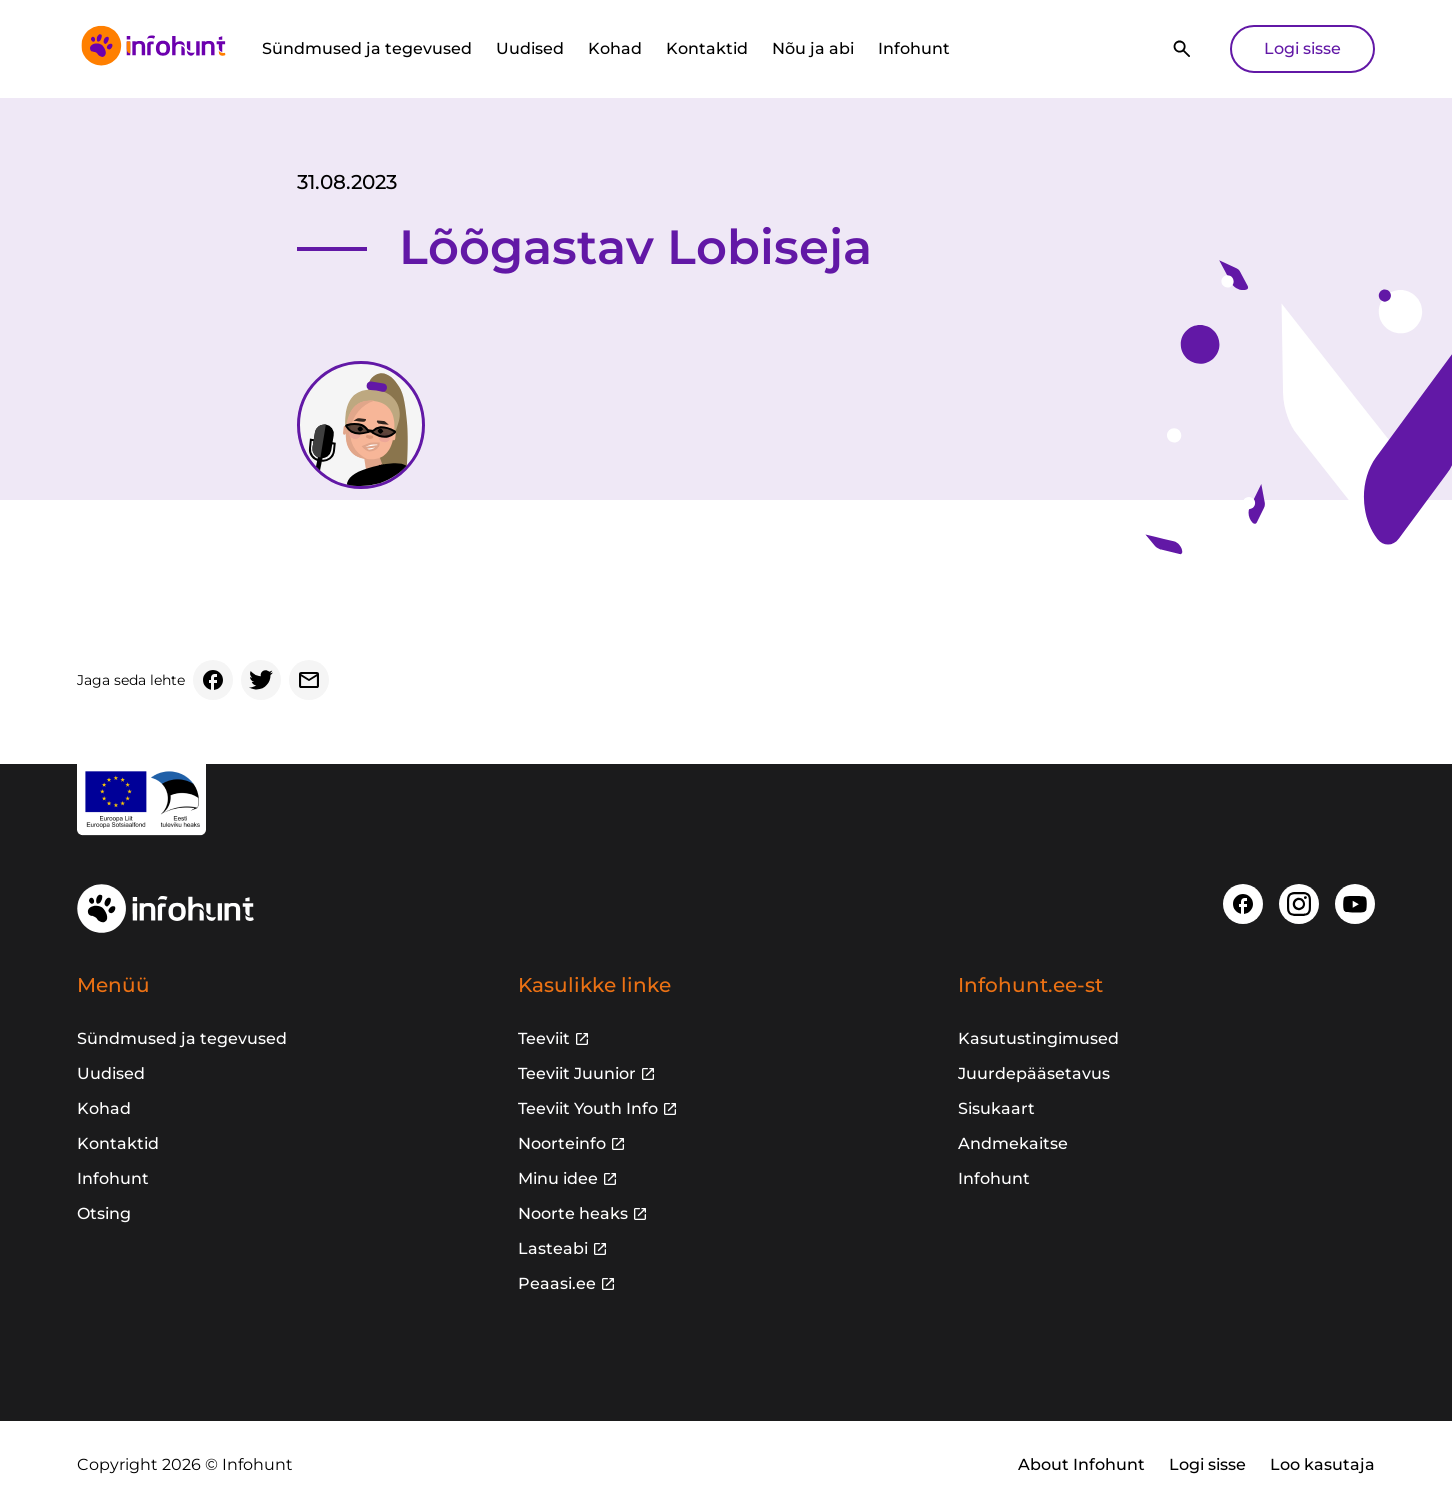  Describe the element at coordinates (553, 1248) in the screenshot. I see `Lasteabi` at that location.